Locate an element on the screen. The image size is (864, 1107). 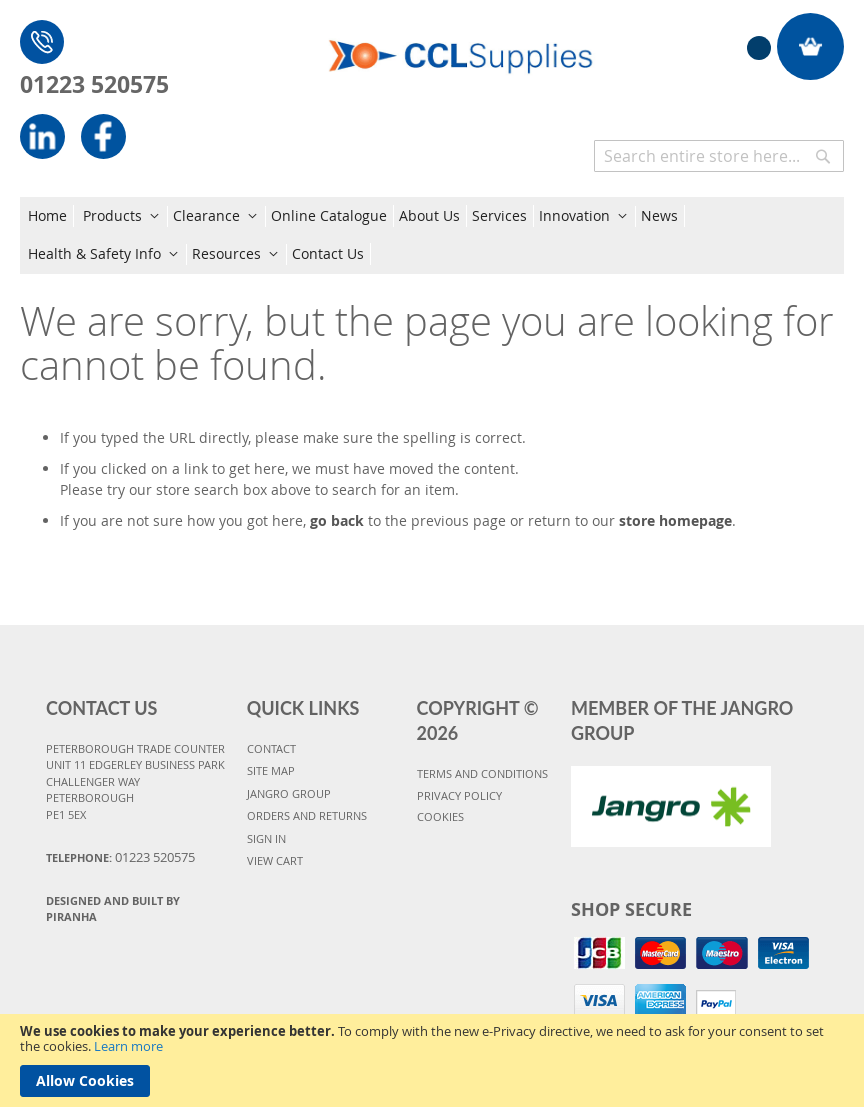
CONTACT is located at coordinates (271, 748).